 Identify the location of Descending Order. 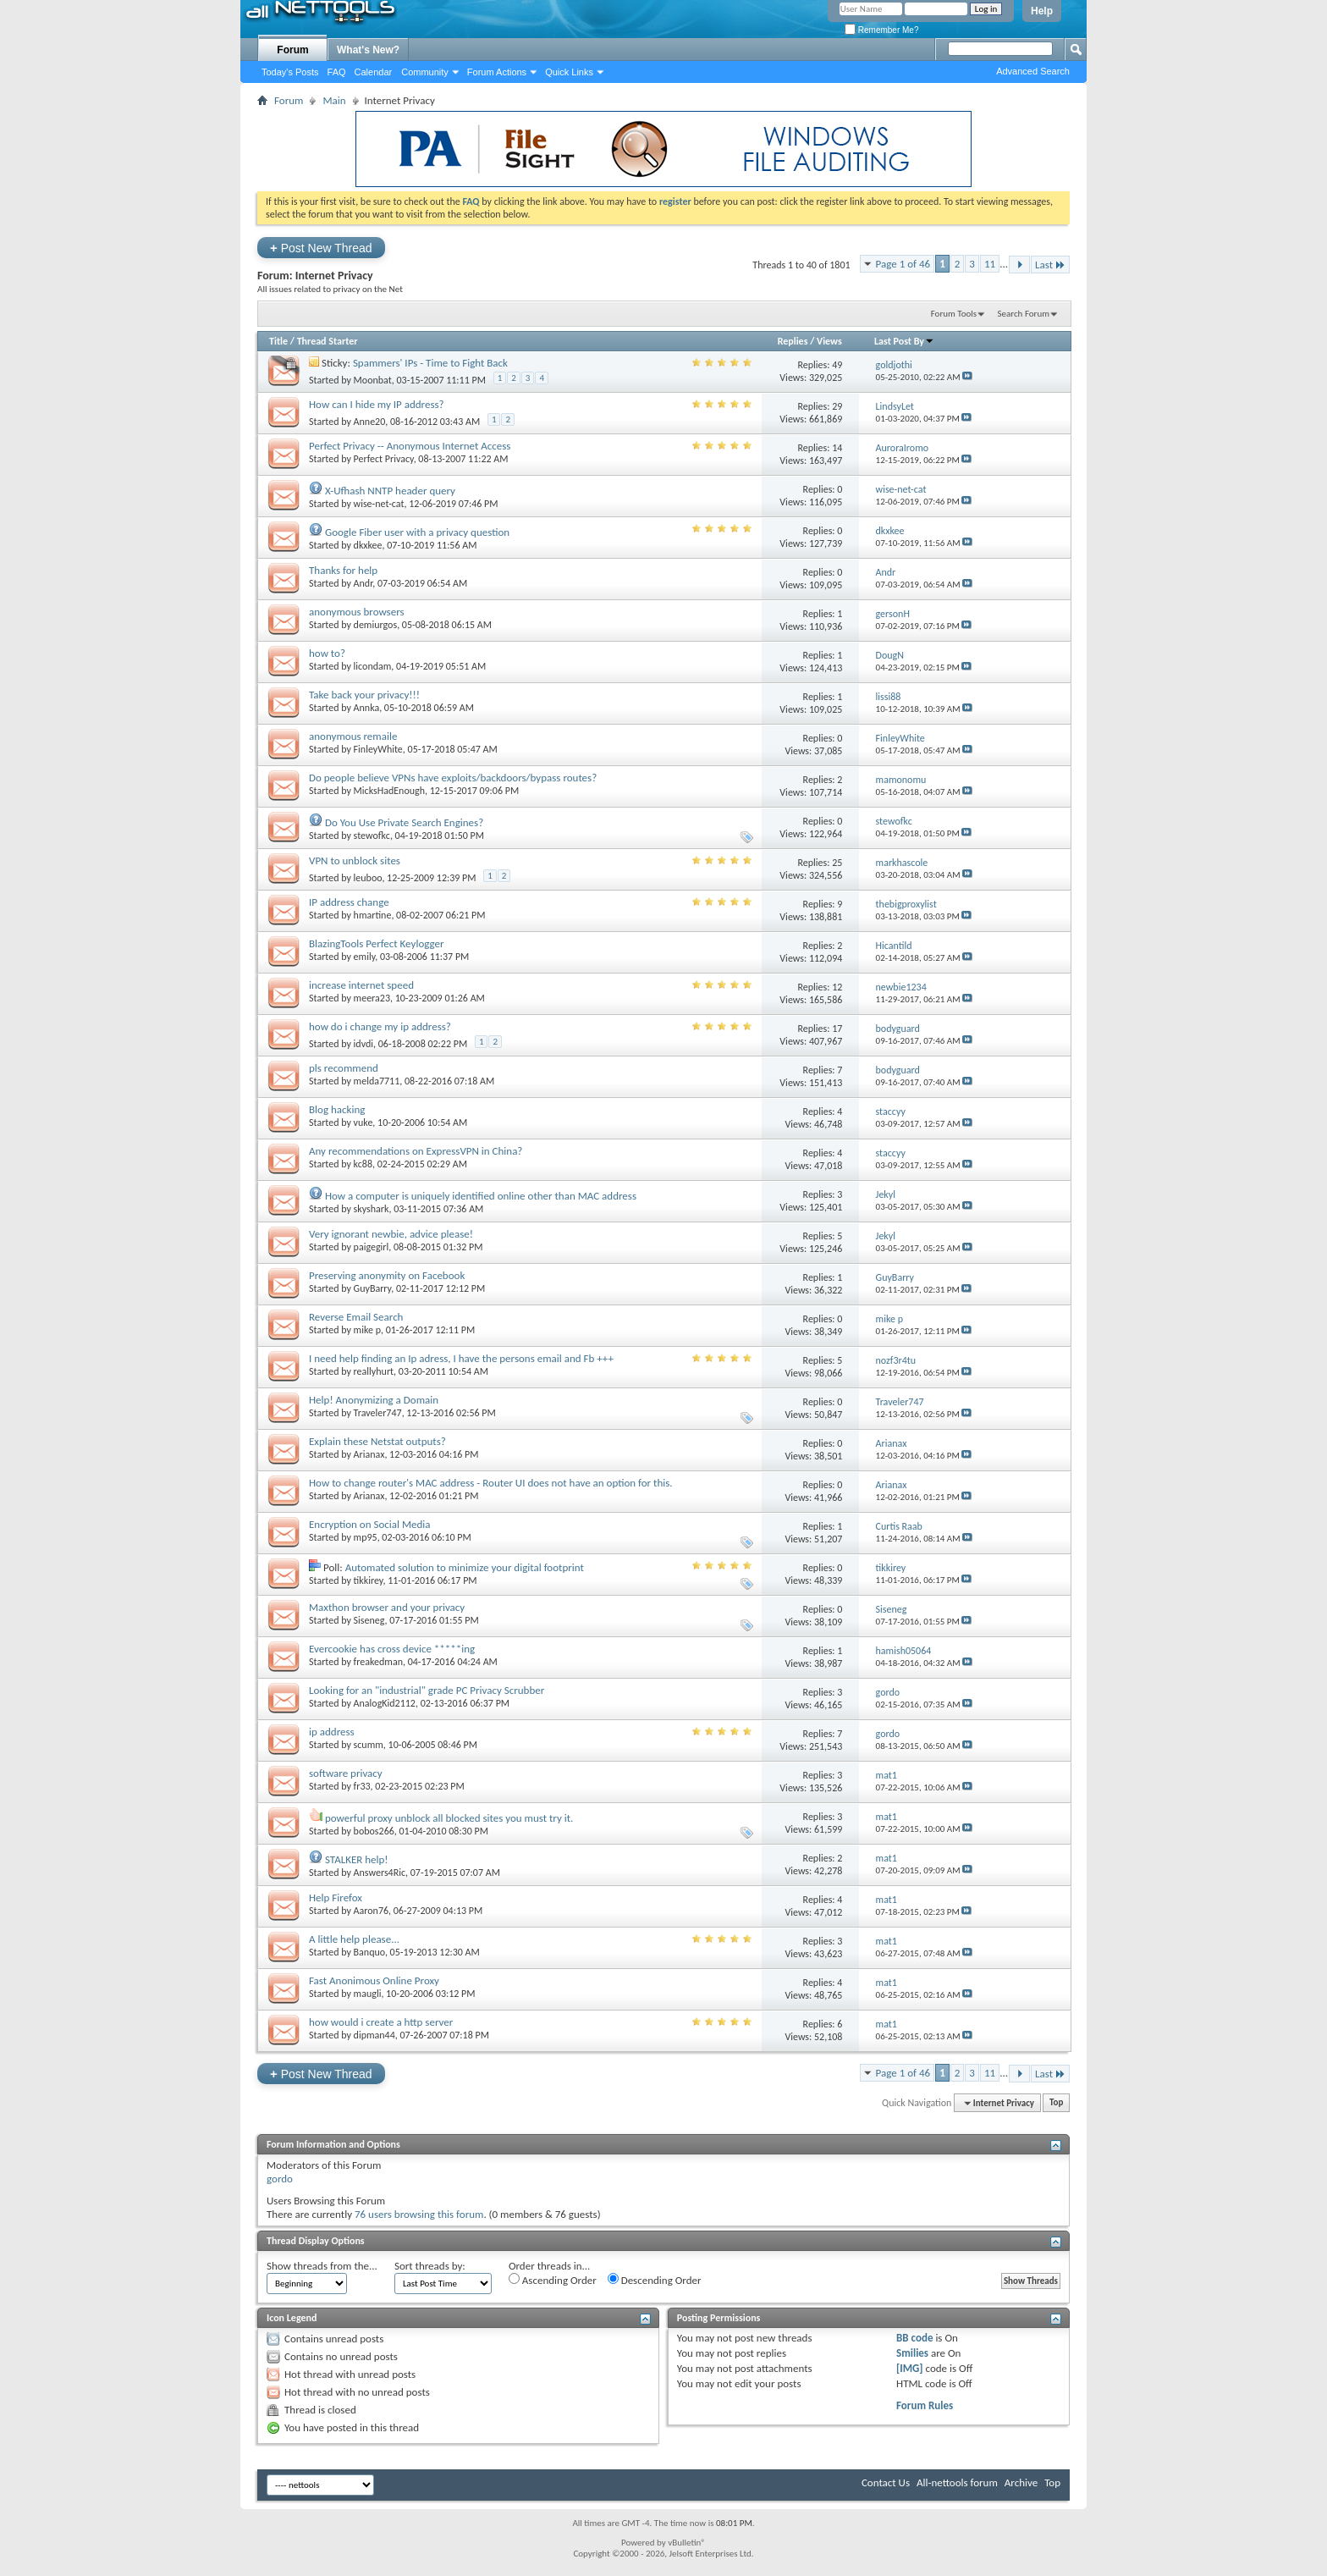
(655, 2279).